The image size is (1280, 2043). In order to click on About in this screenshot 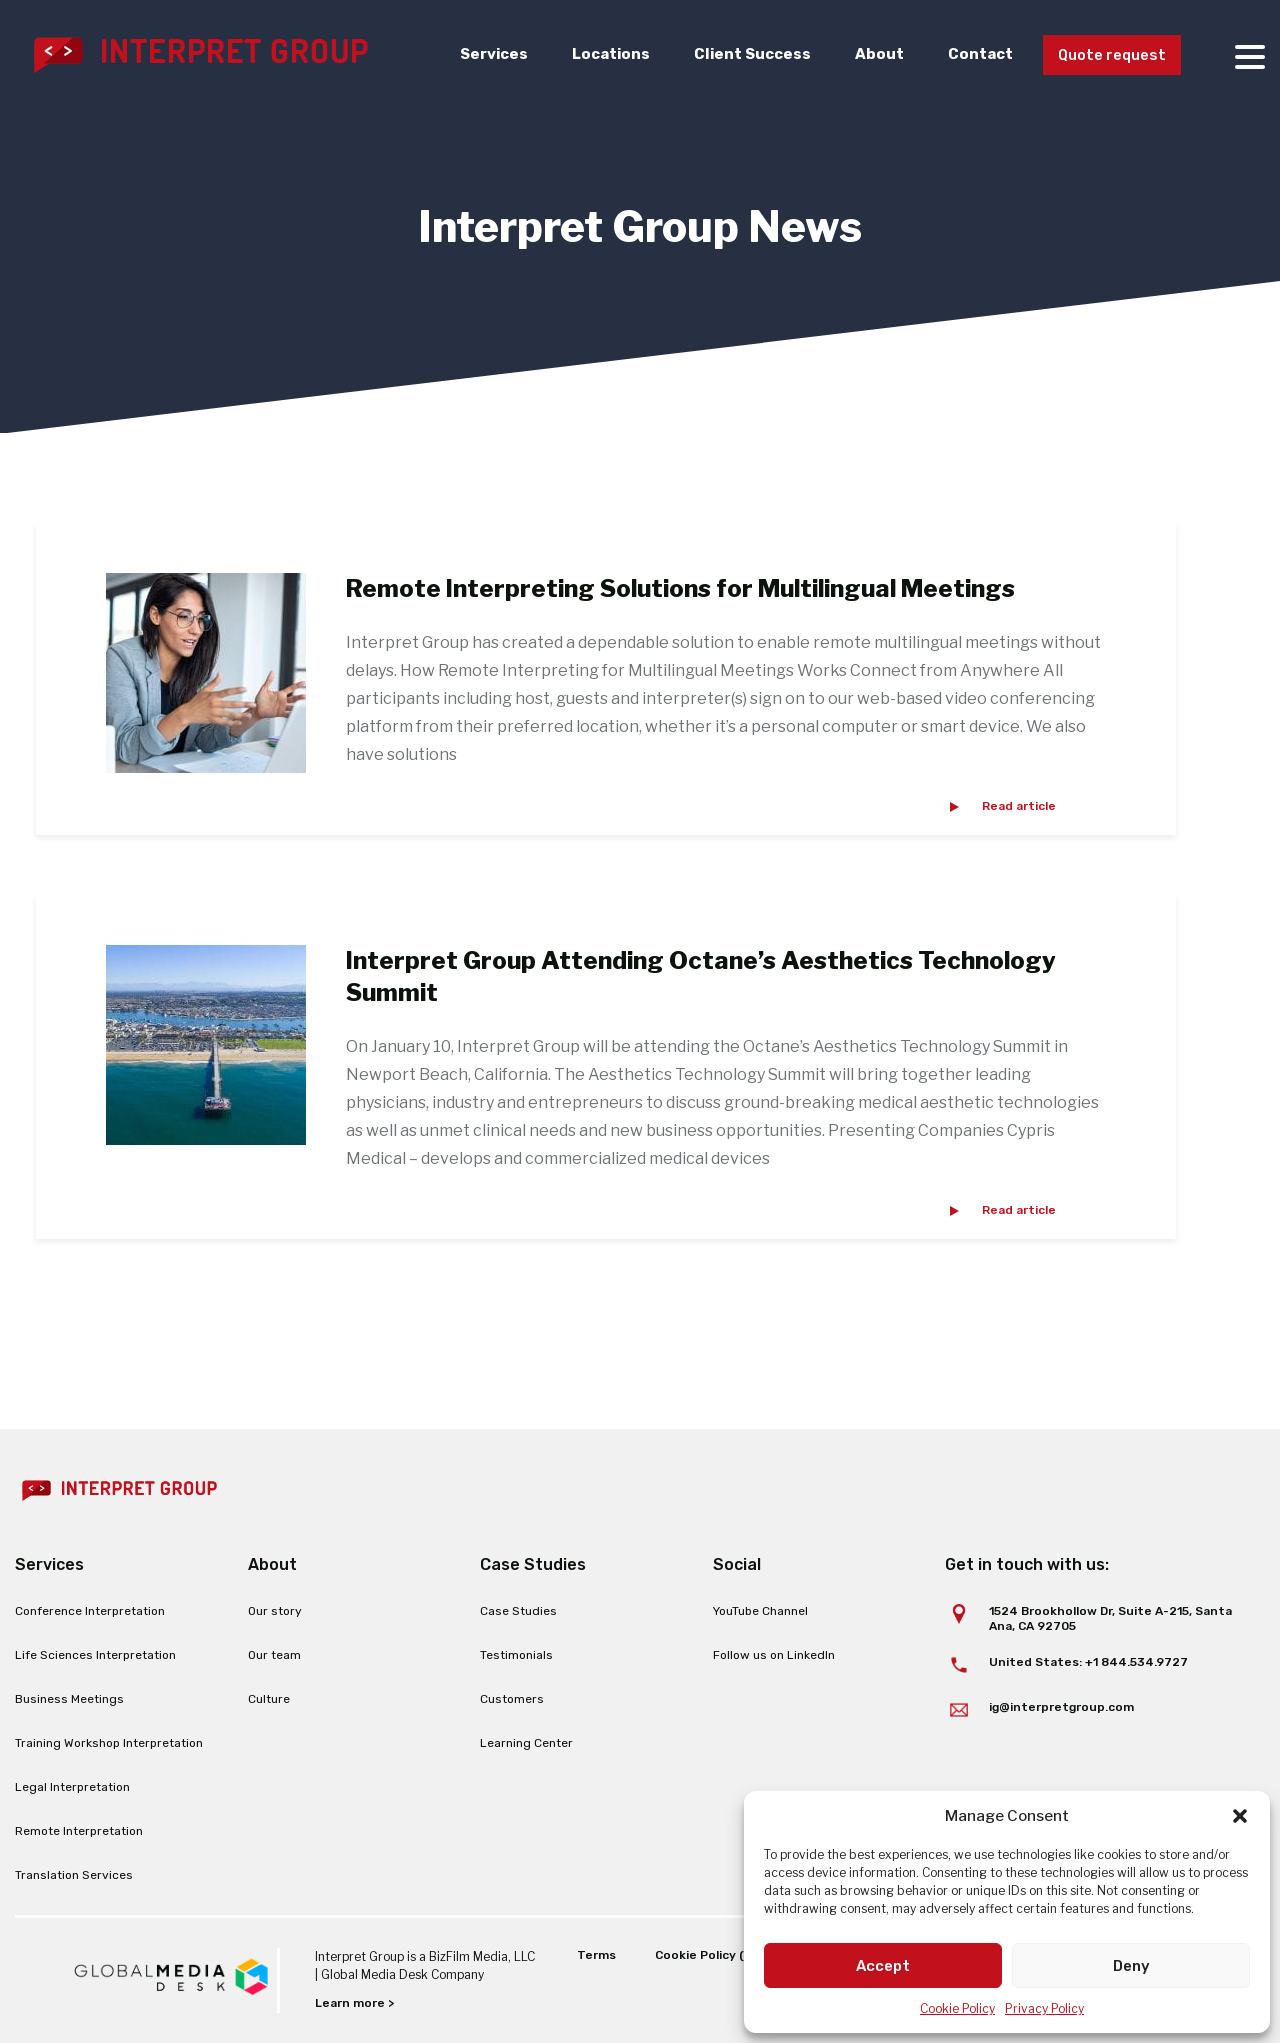, I will do `click(869, 54)`.